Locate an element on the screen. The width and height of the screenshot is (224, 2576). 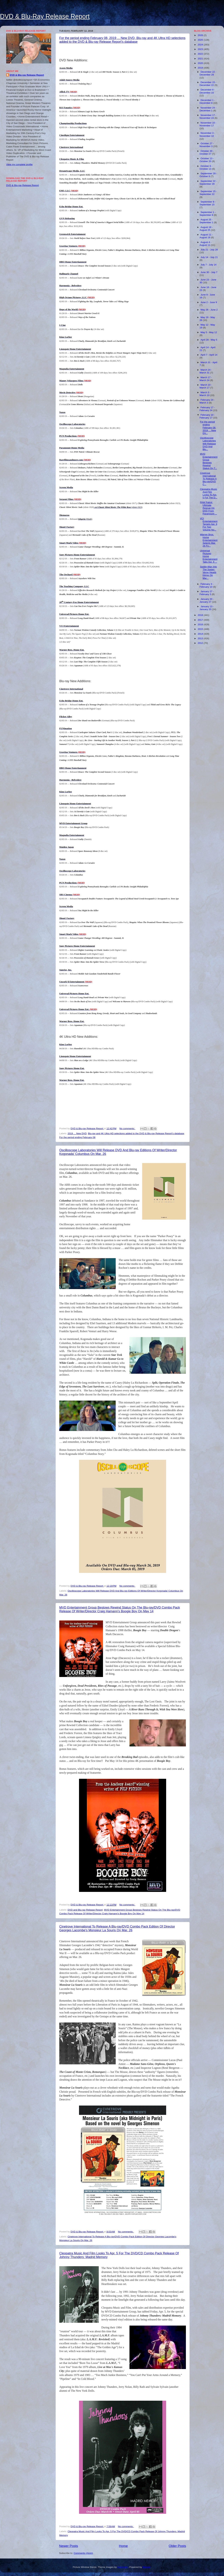
December 1 - December 8 is located at coordinates (207, 101).